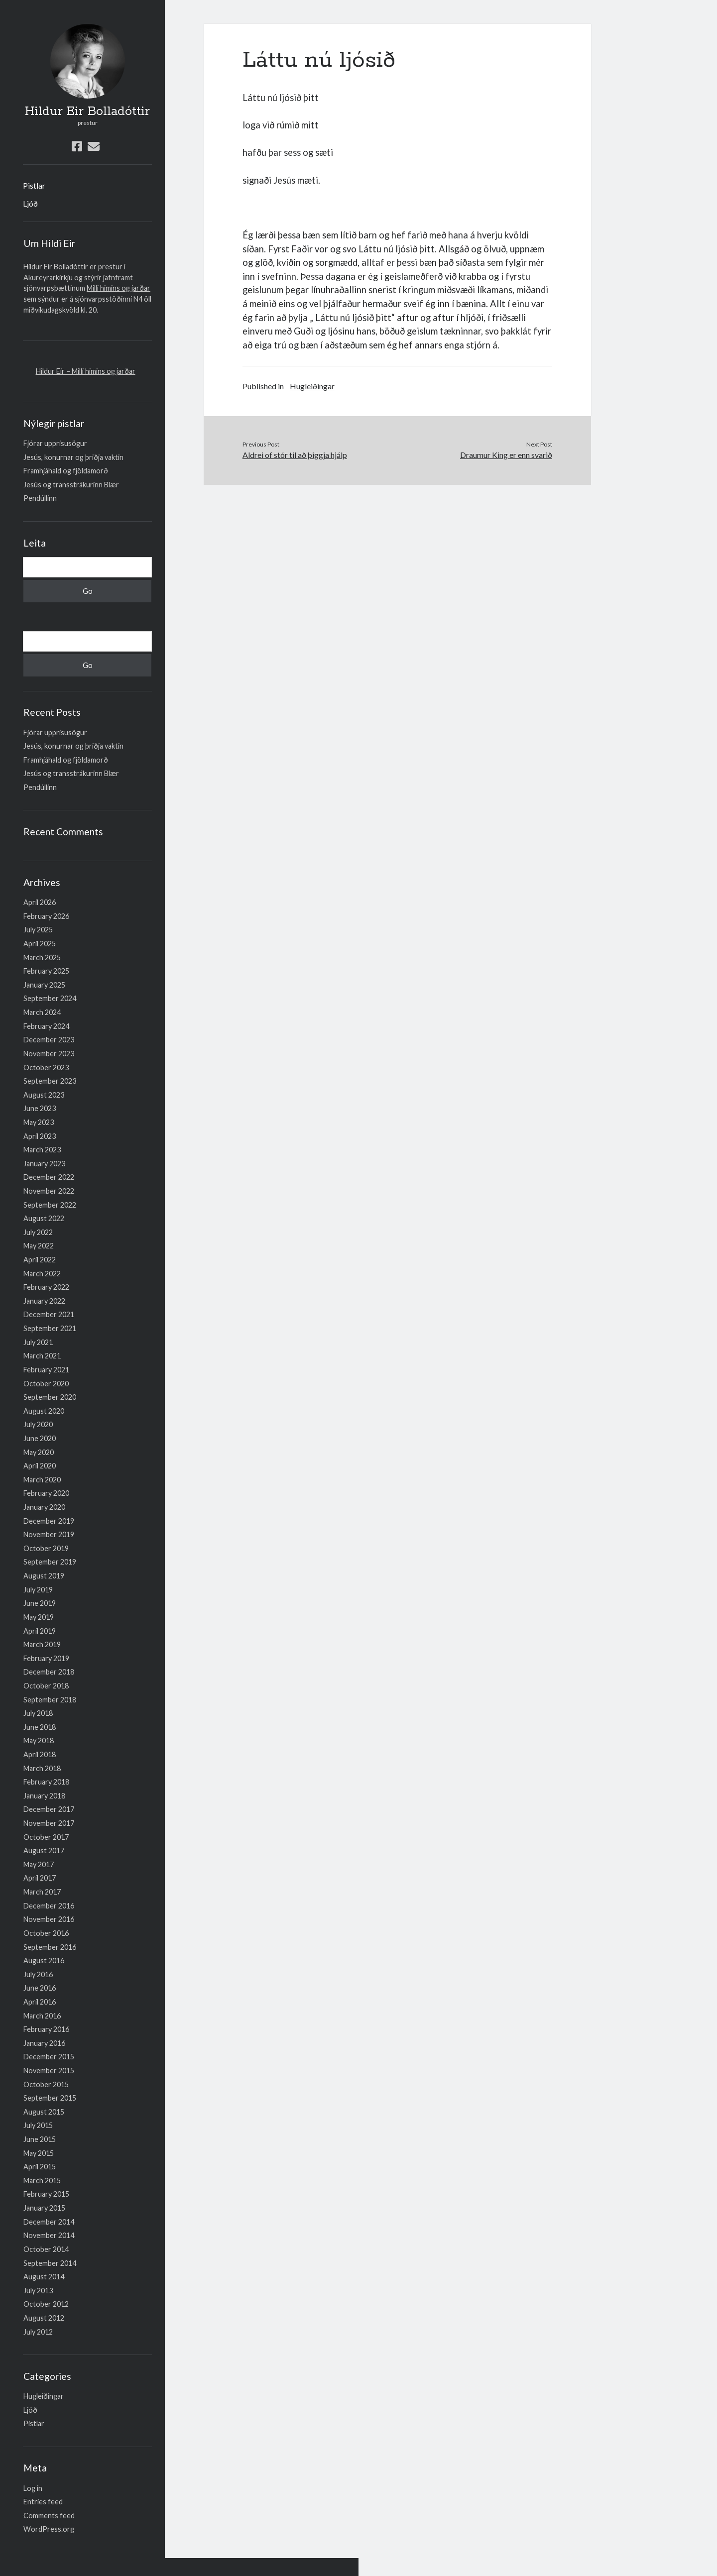  Describe the element at coordinates (39, 1754) in the screenshot. I see `April 2018` at that location.